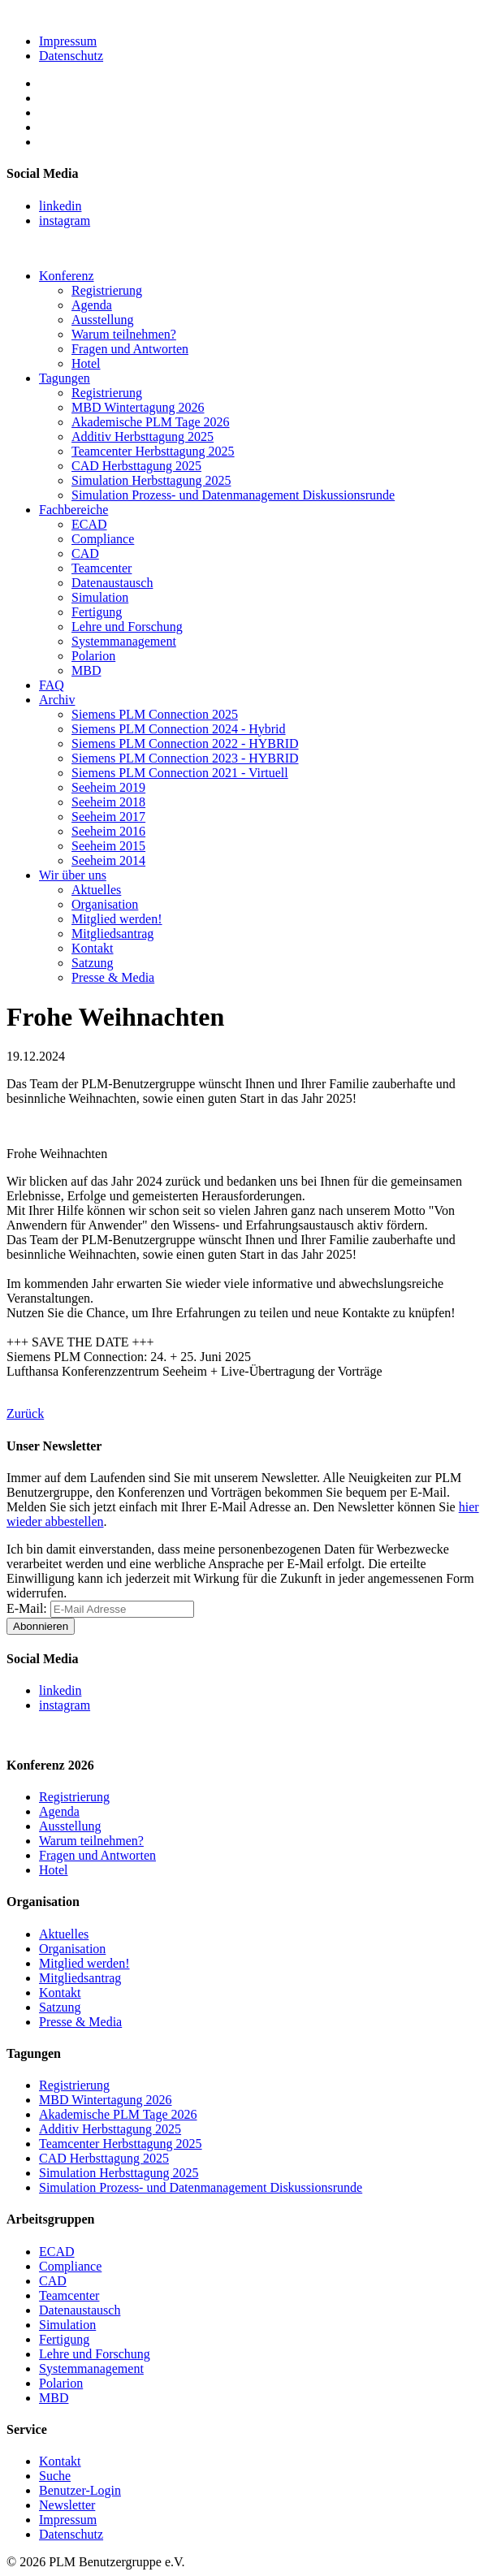 This screenshot has width=497, height=2576. What do you see at coordinates (142, 436) in the screenshot?
I see `Additiv Herbsttagung 2025` at bounding box center [142, 436].